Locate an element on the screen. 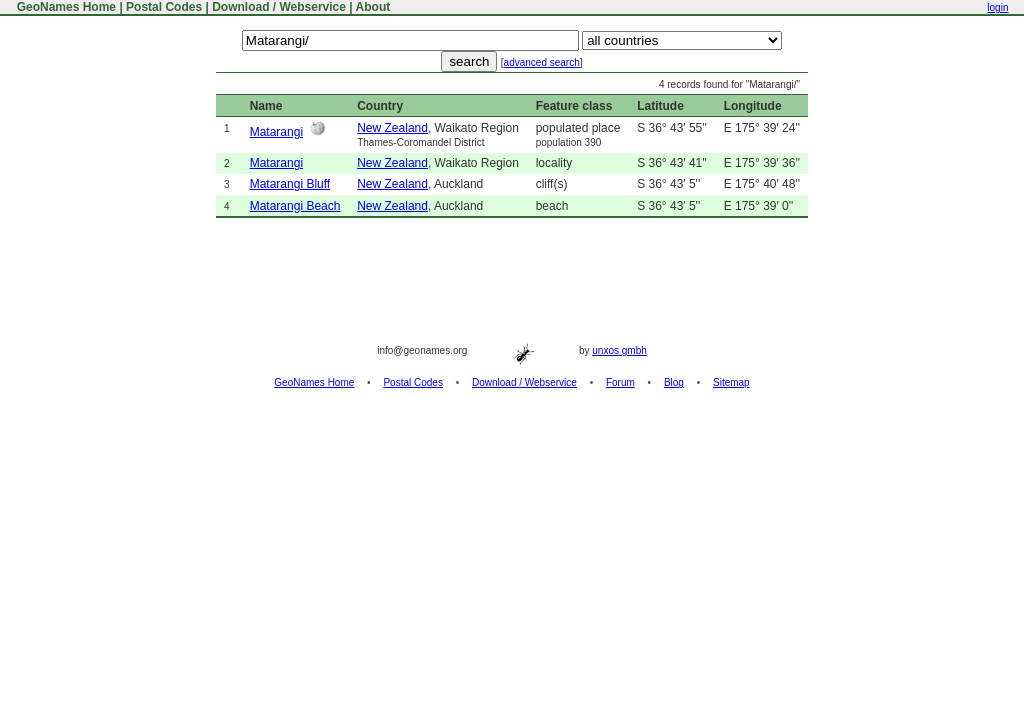 The width and height of the screenshot is (1024, 720). New Zealand is located at coordinates (392, 128).